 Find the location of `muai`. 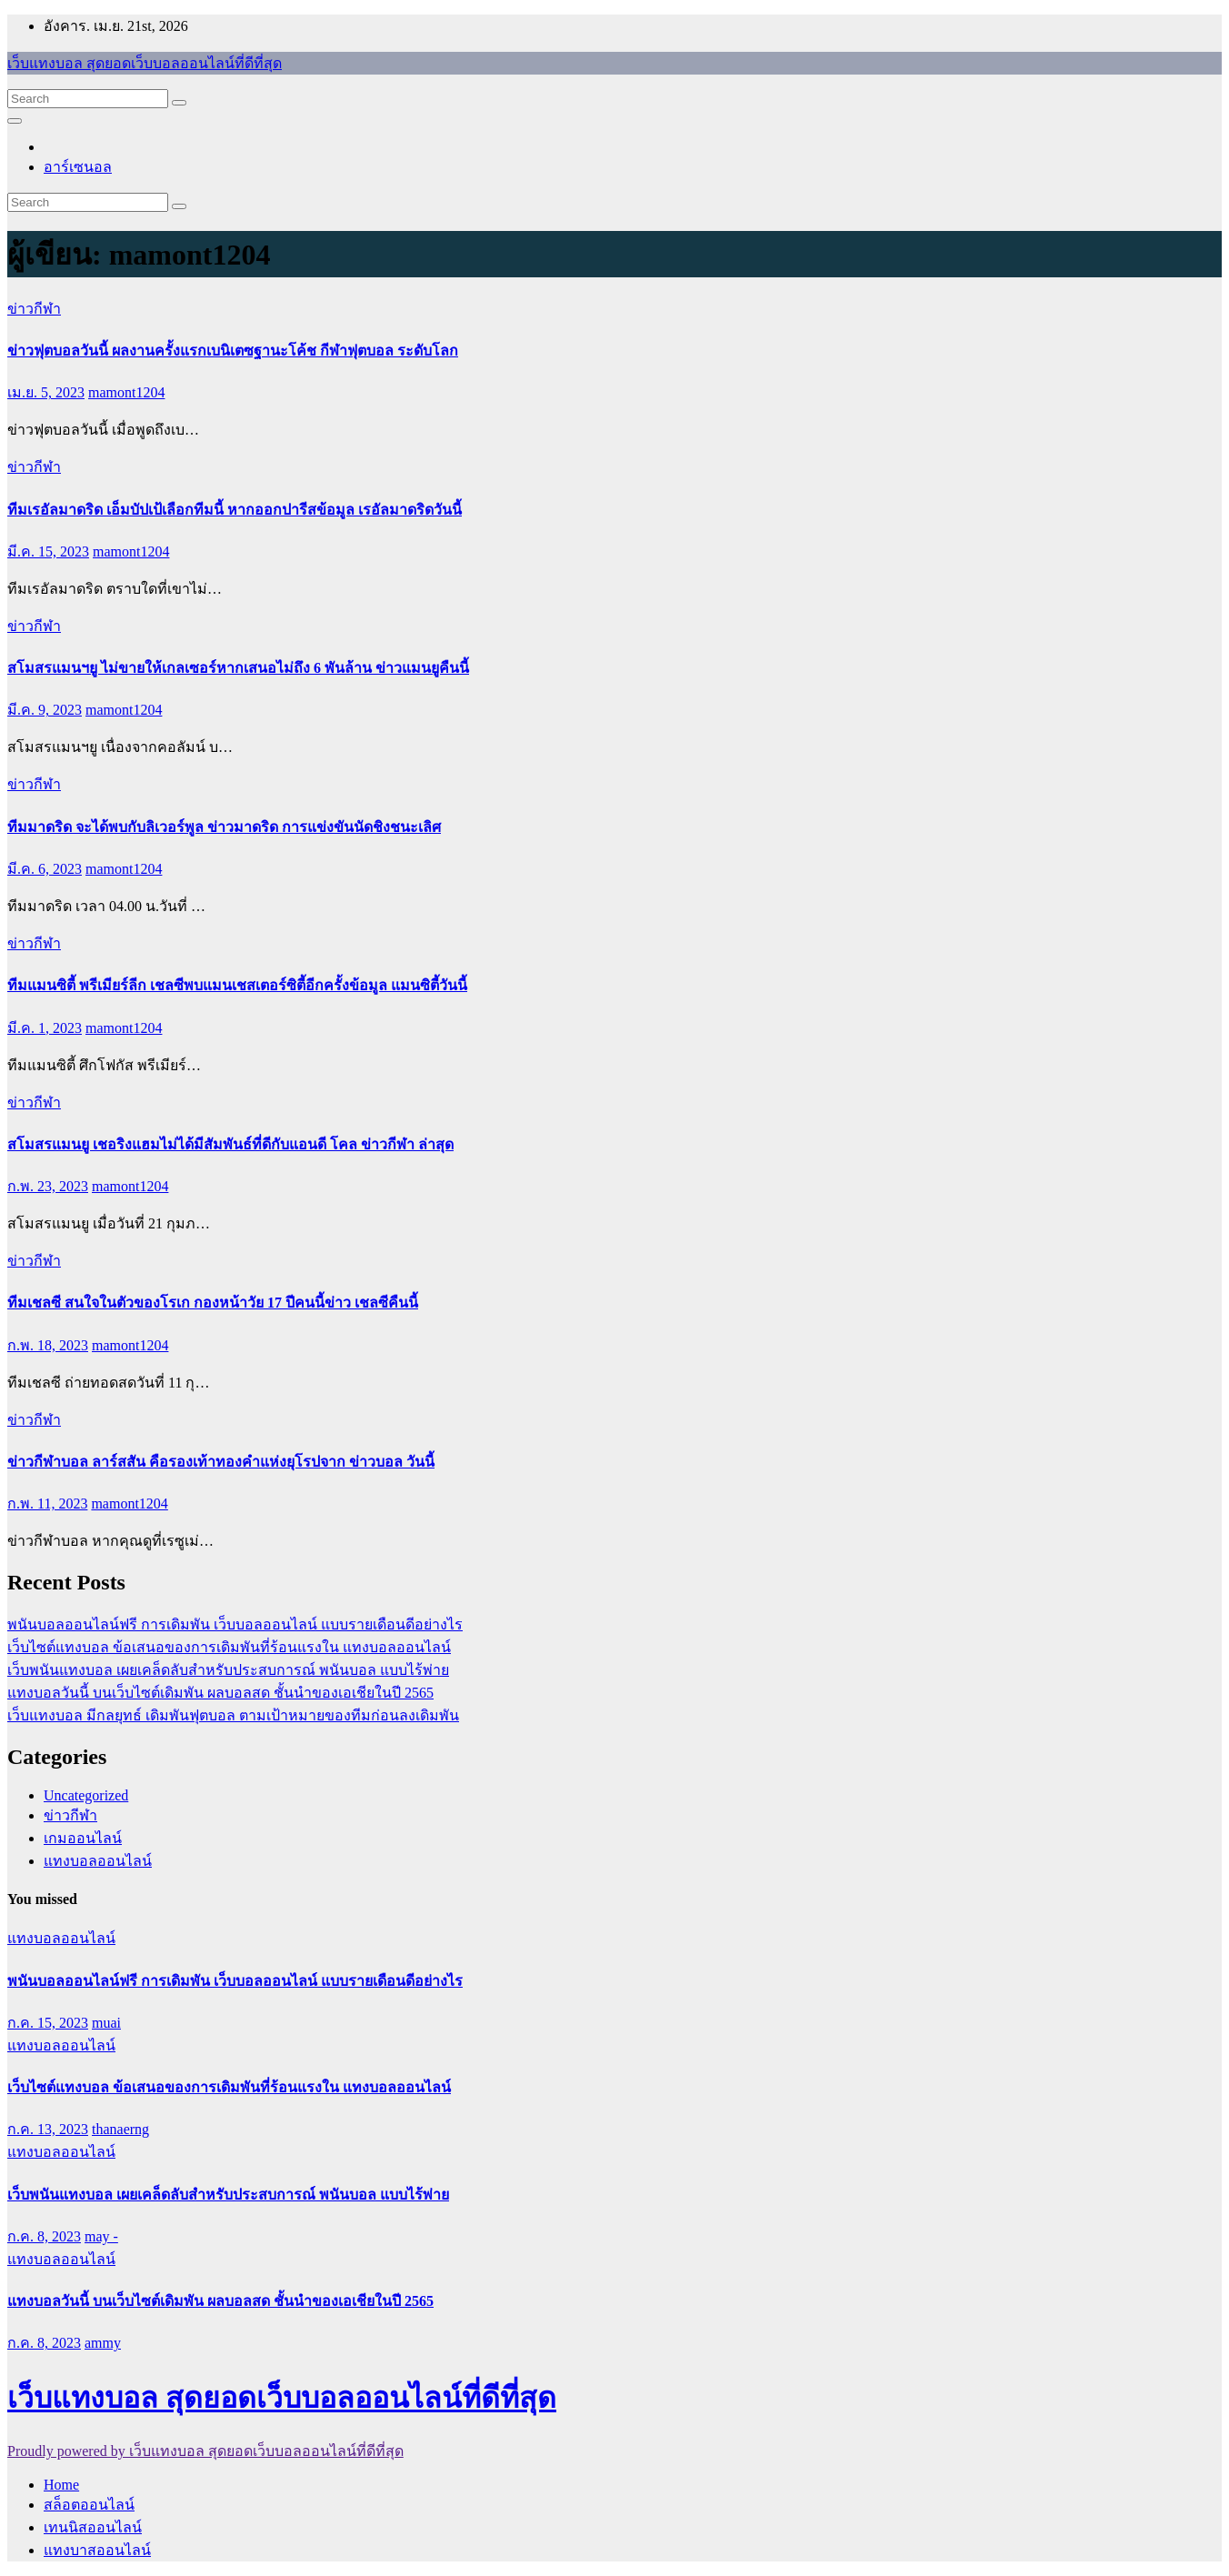

muai is located at coordinates (106, 2022).